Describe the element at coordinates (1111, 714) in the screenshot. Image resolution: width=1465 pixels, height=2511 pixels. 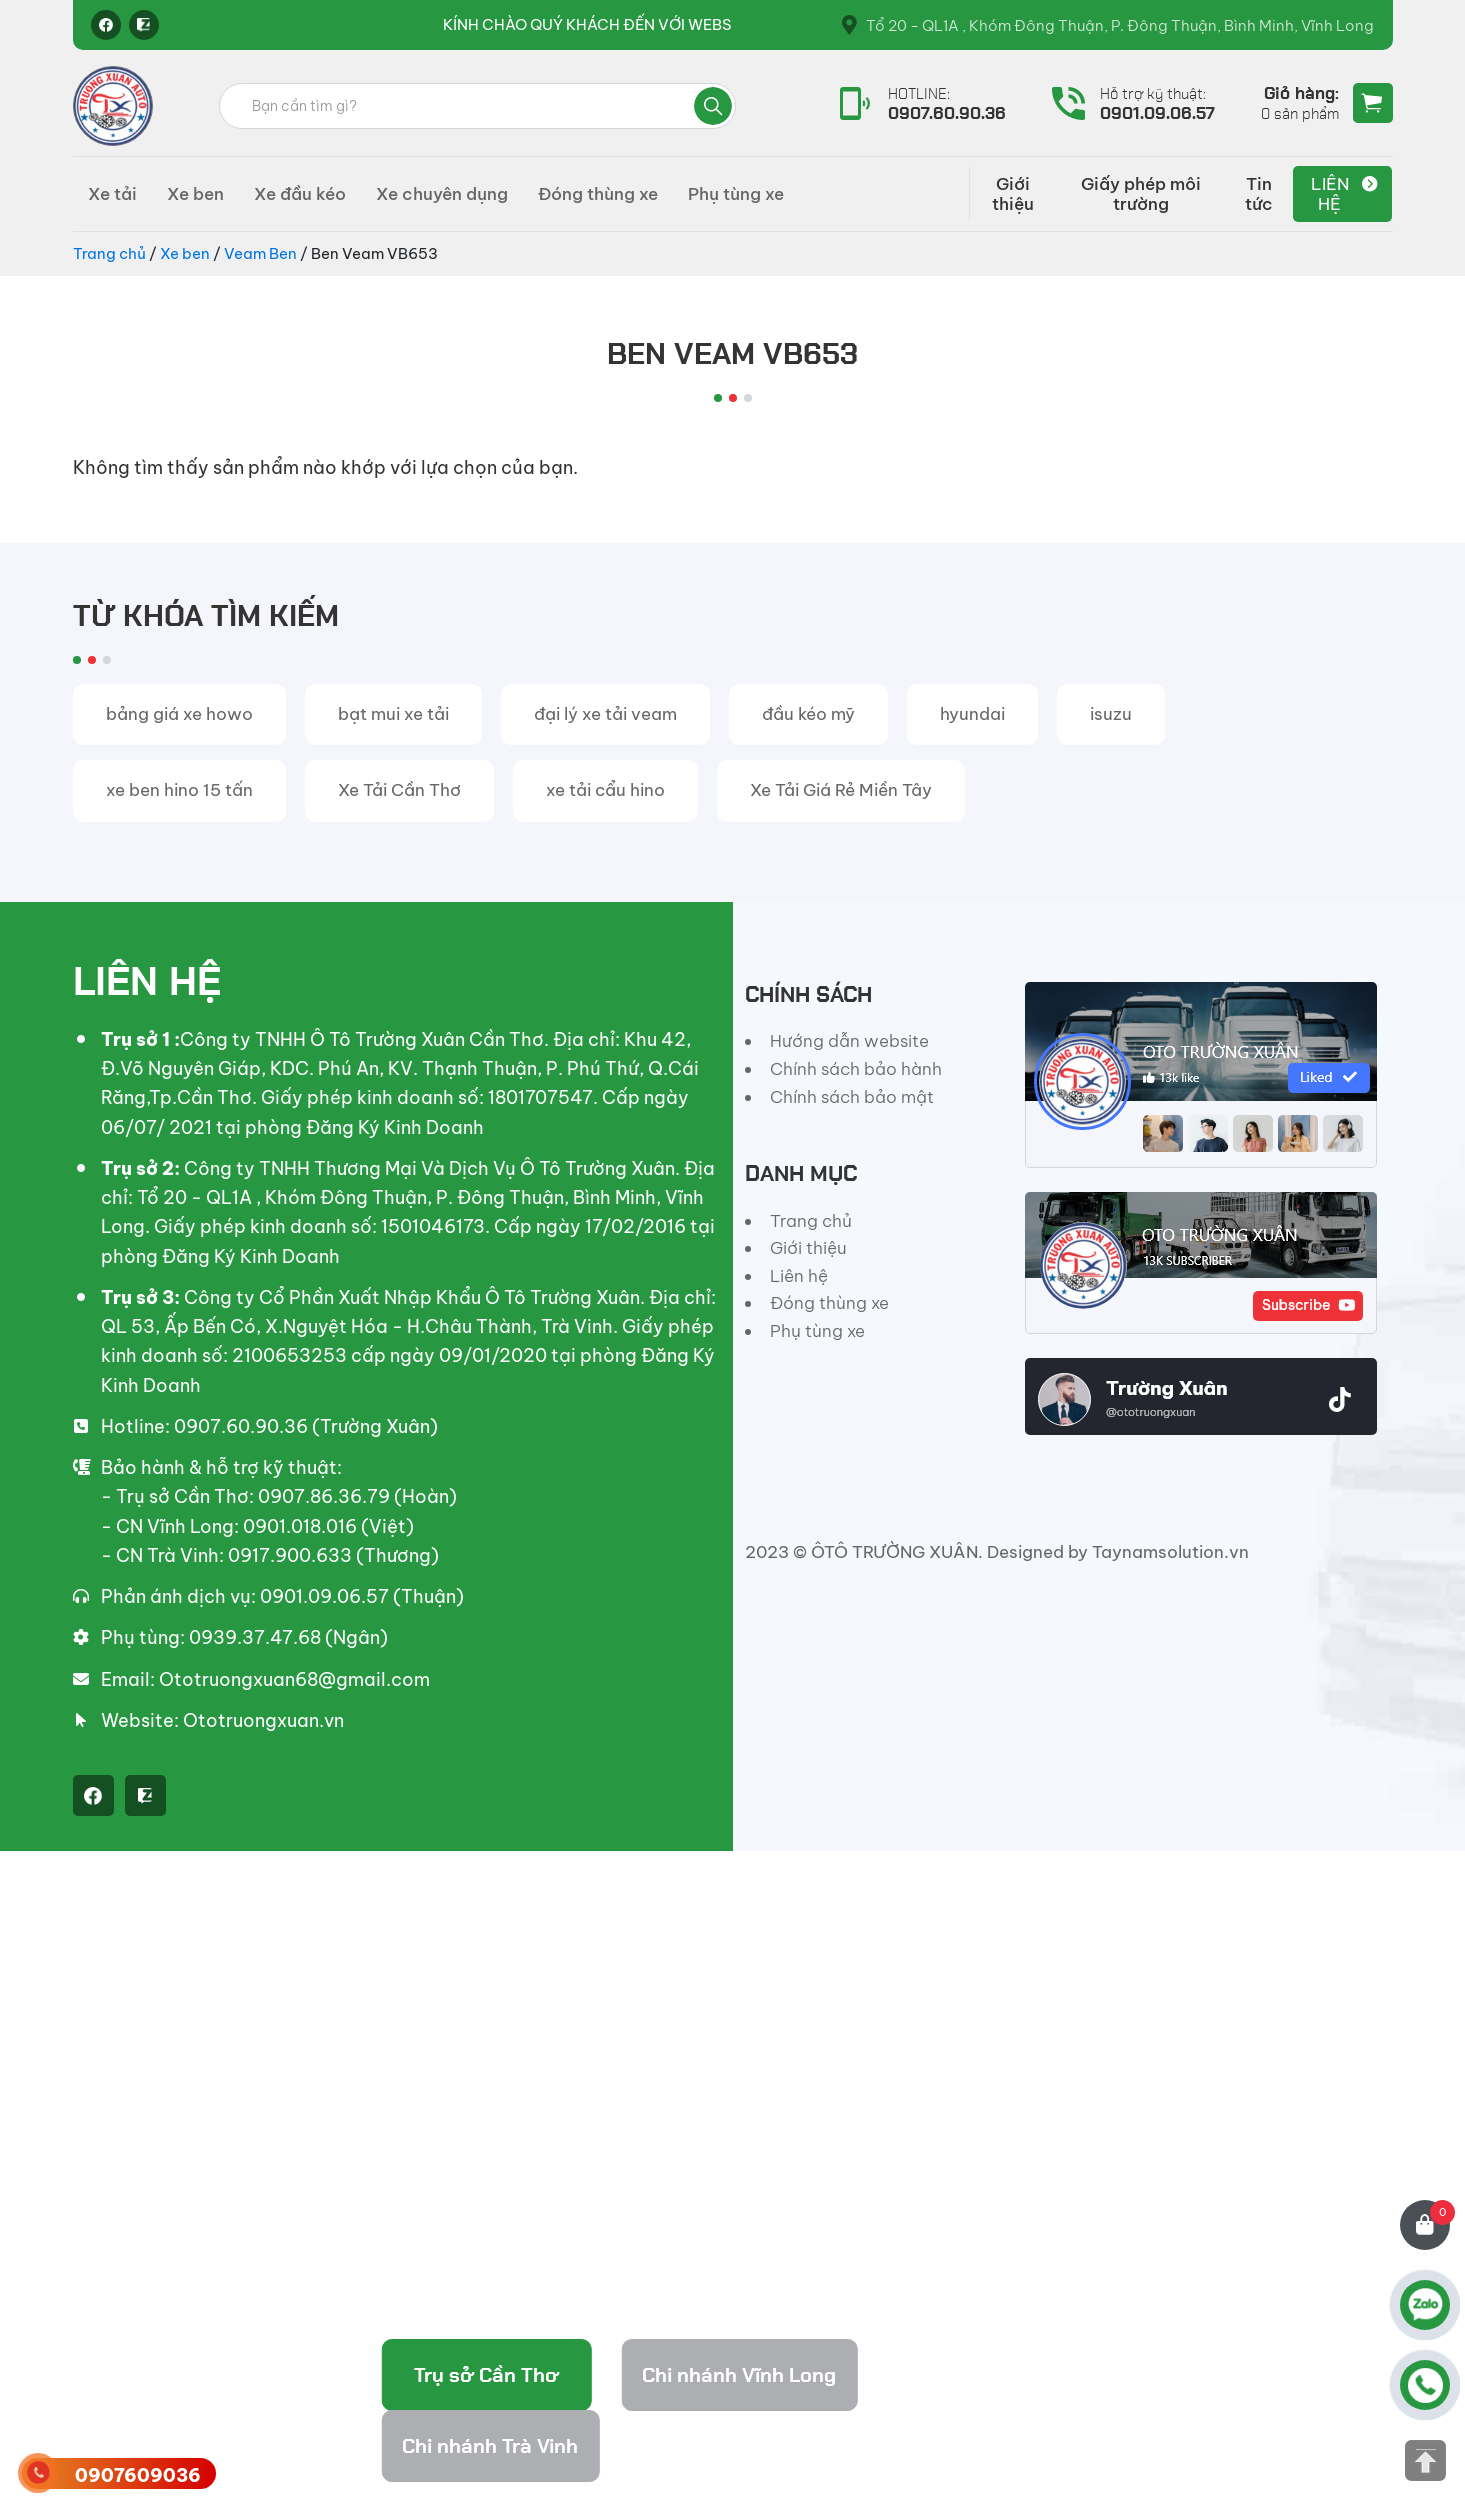
I see `isuzu` at that location.